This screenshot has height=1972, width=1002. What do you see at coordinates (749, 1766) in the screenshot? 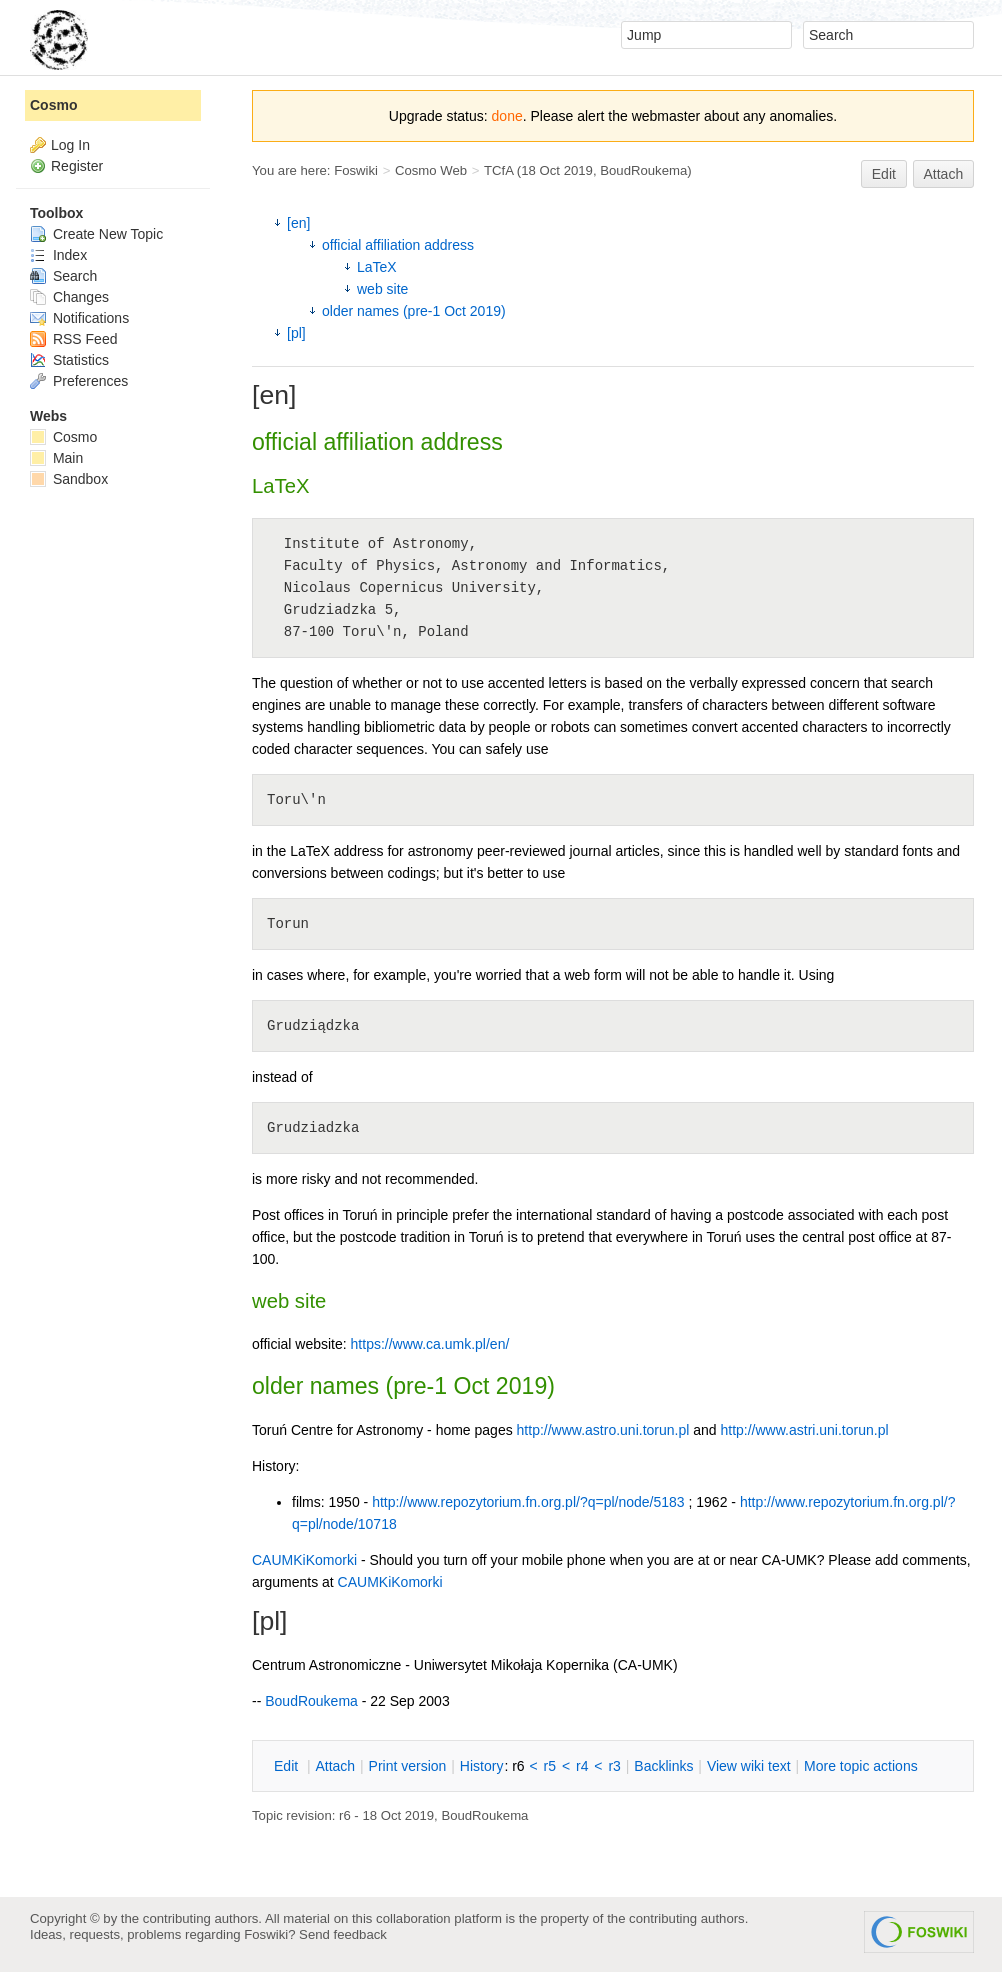
I see `iew wiki text` at bounding box center [749, 1766].